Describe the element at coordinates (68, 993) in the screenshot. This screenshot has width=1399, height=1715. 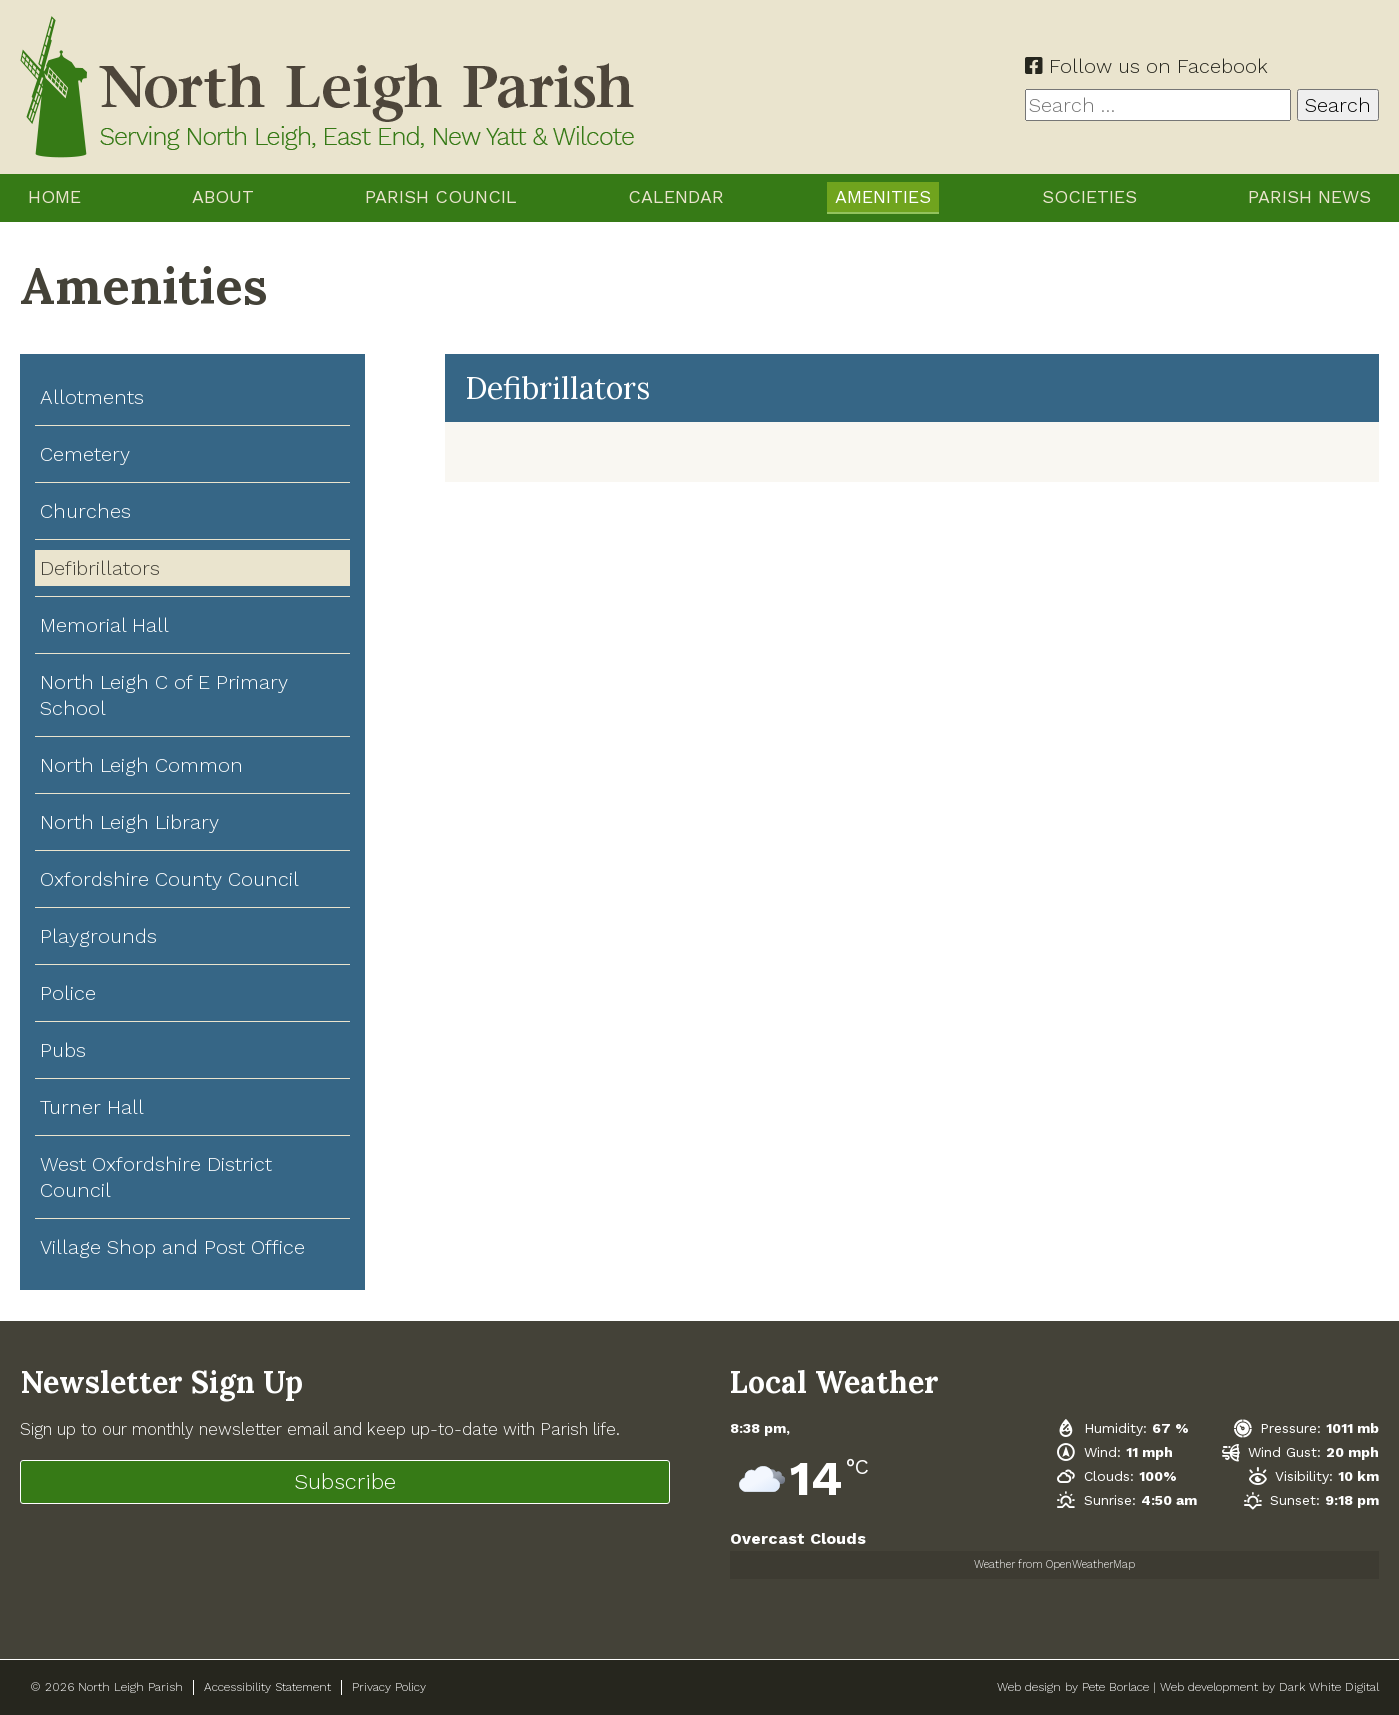
I see `Police` at that location.